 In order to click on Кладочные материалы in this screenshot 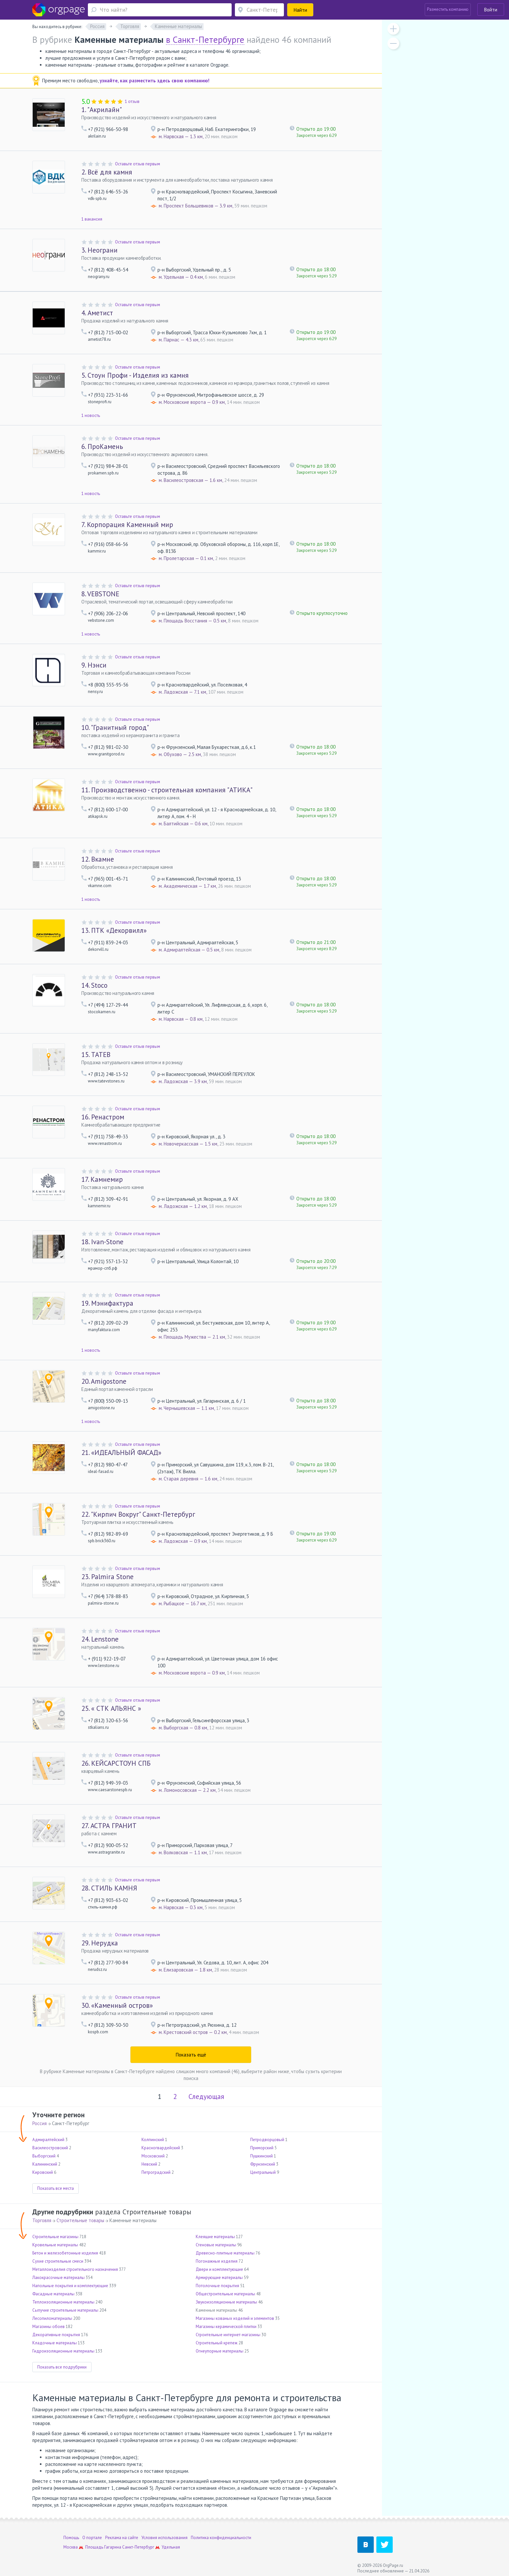, I will do `click(54, 2343)`.